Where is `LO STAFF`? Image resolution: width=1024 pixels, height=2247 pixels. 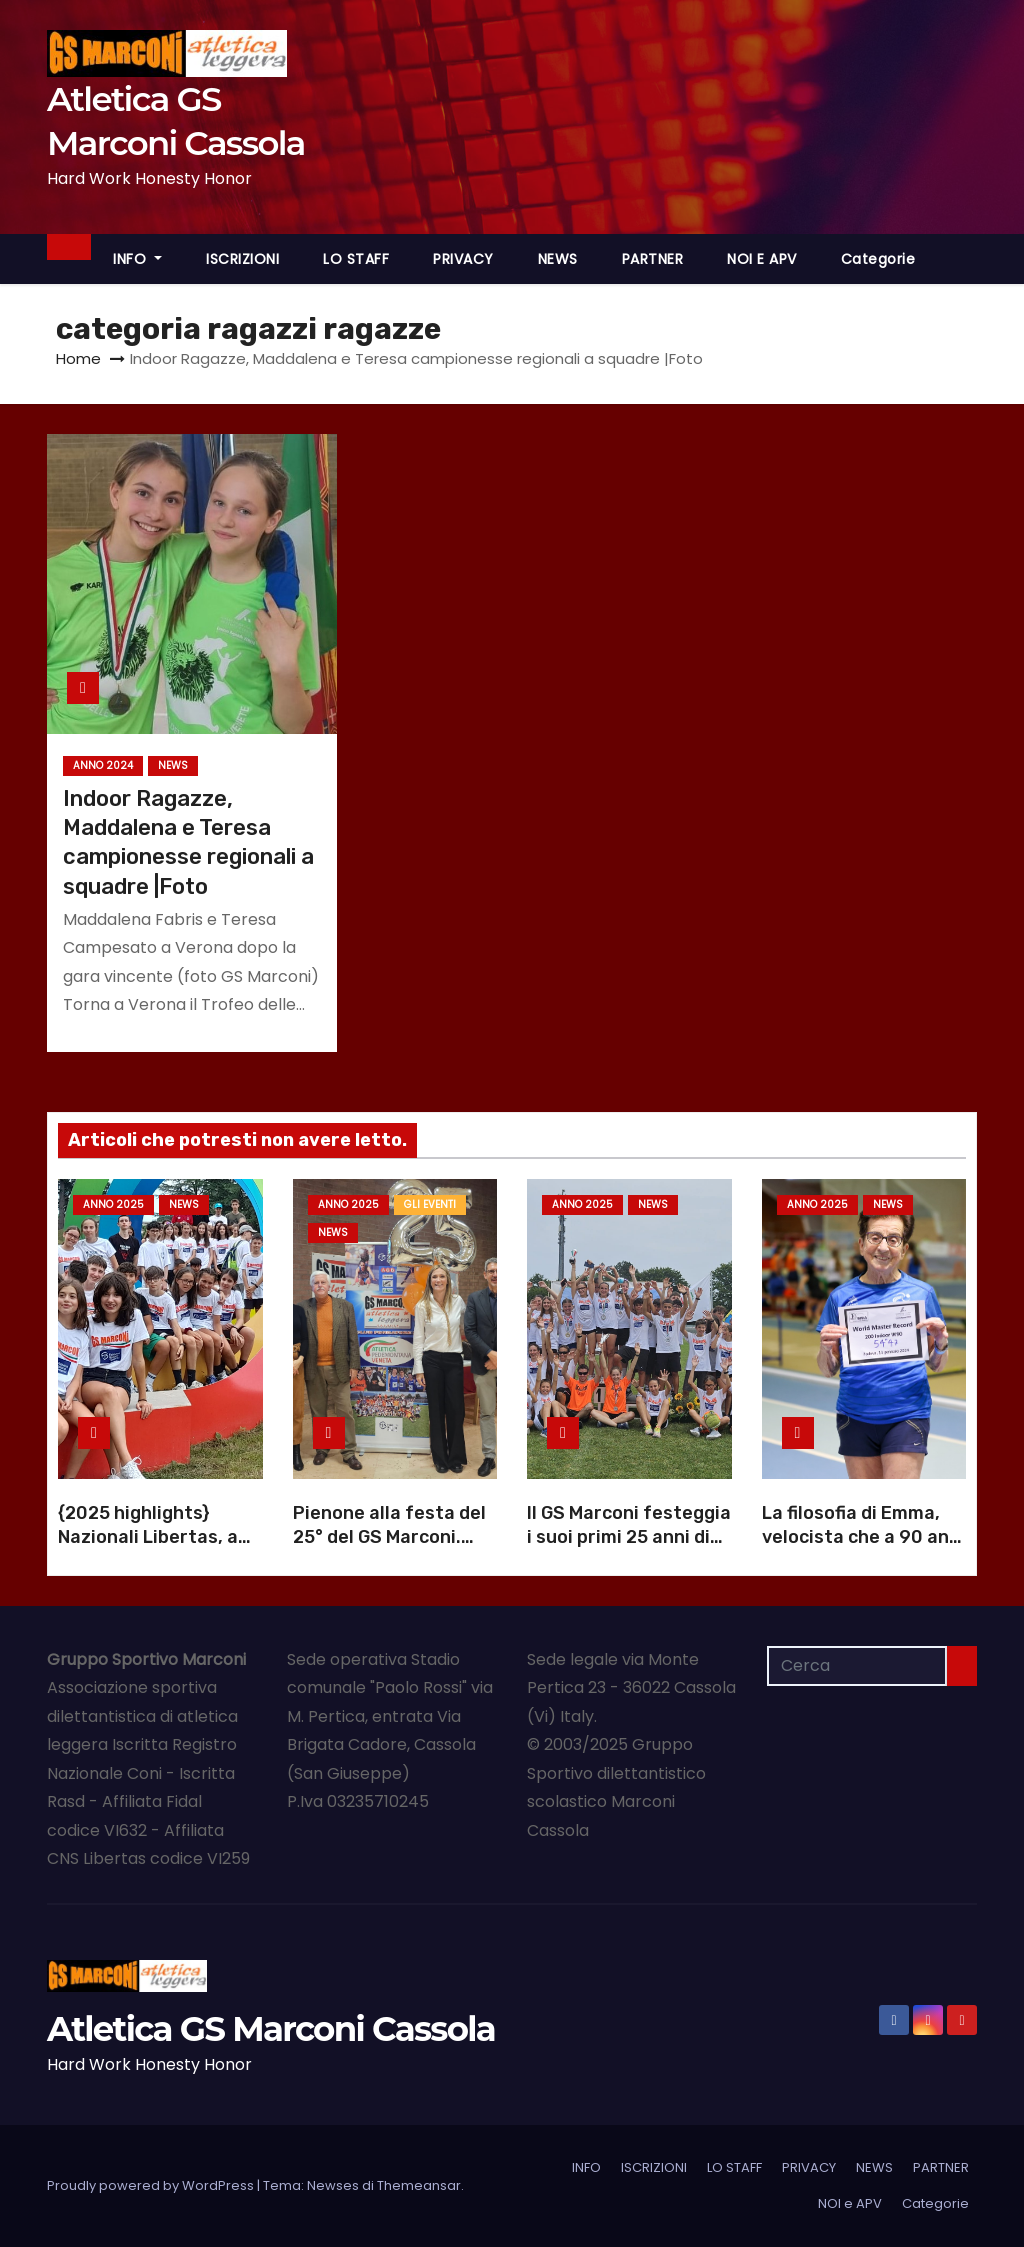
LO STAFF is located at coordinates (356, 259).